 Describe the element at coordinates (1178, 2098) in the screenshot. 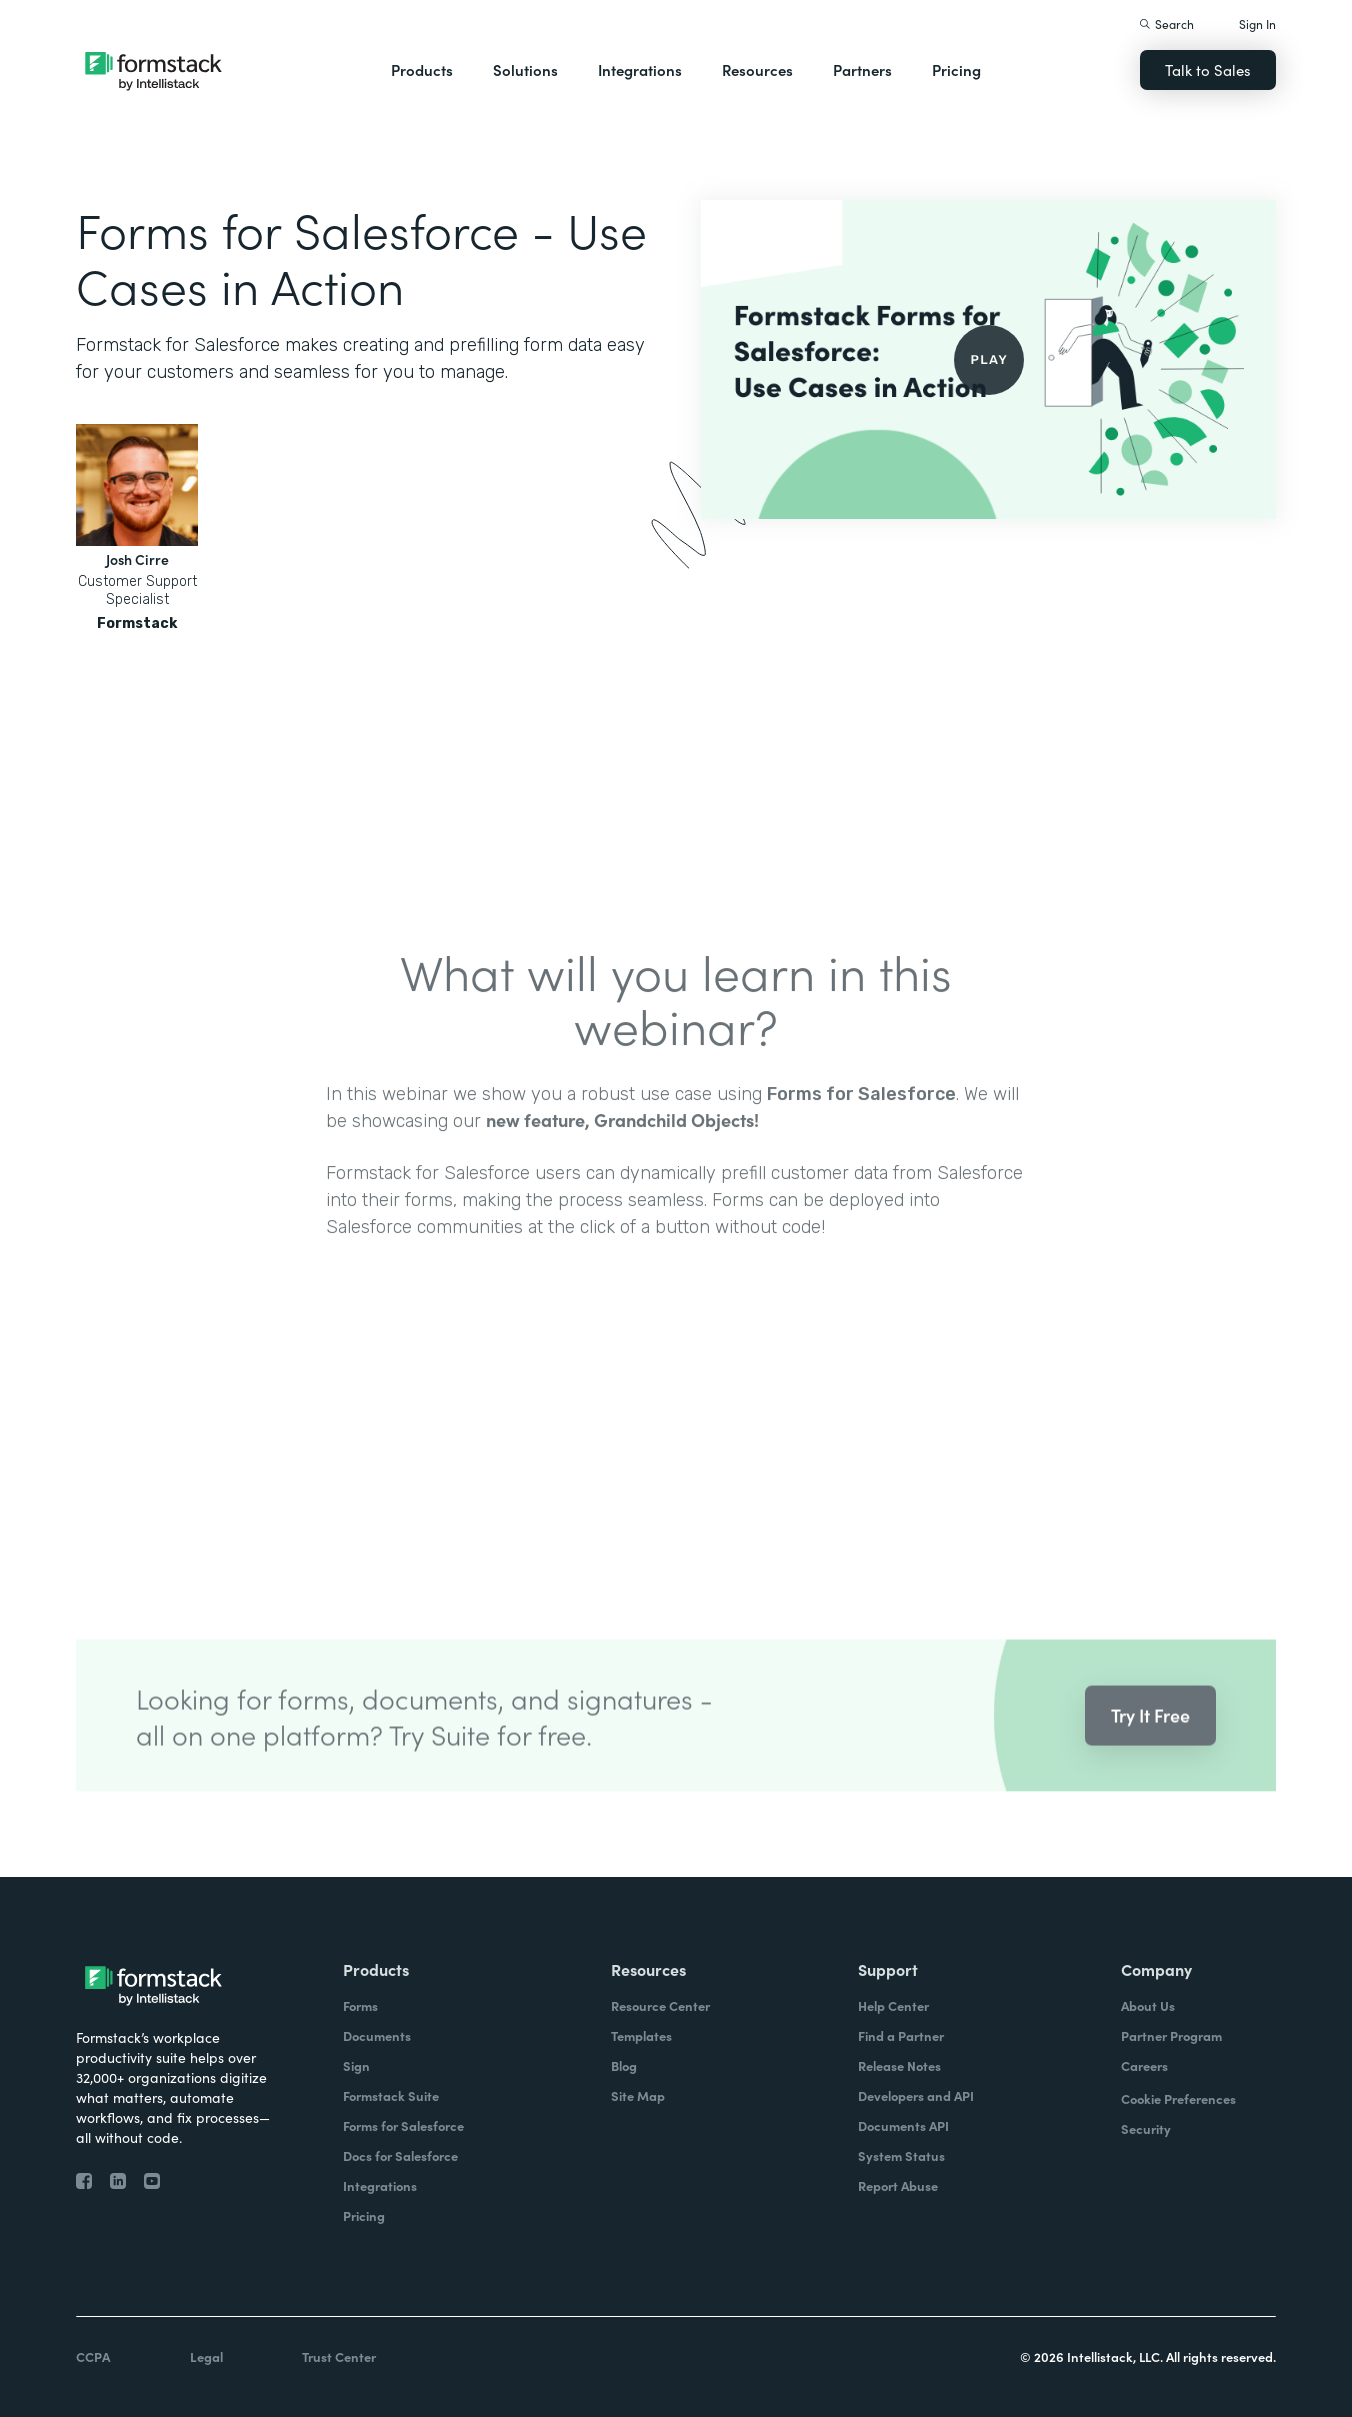

I see `Cookie Preferences` at that location.